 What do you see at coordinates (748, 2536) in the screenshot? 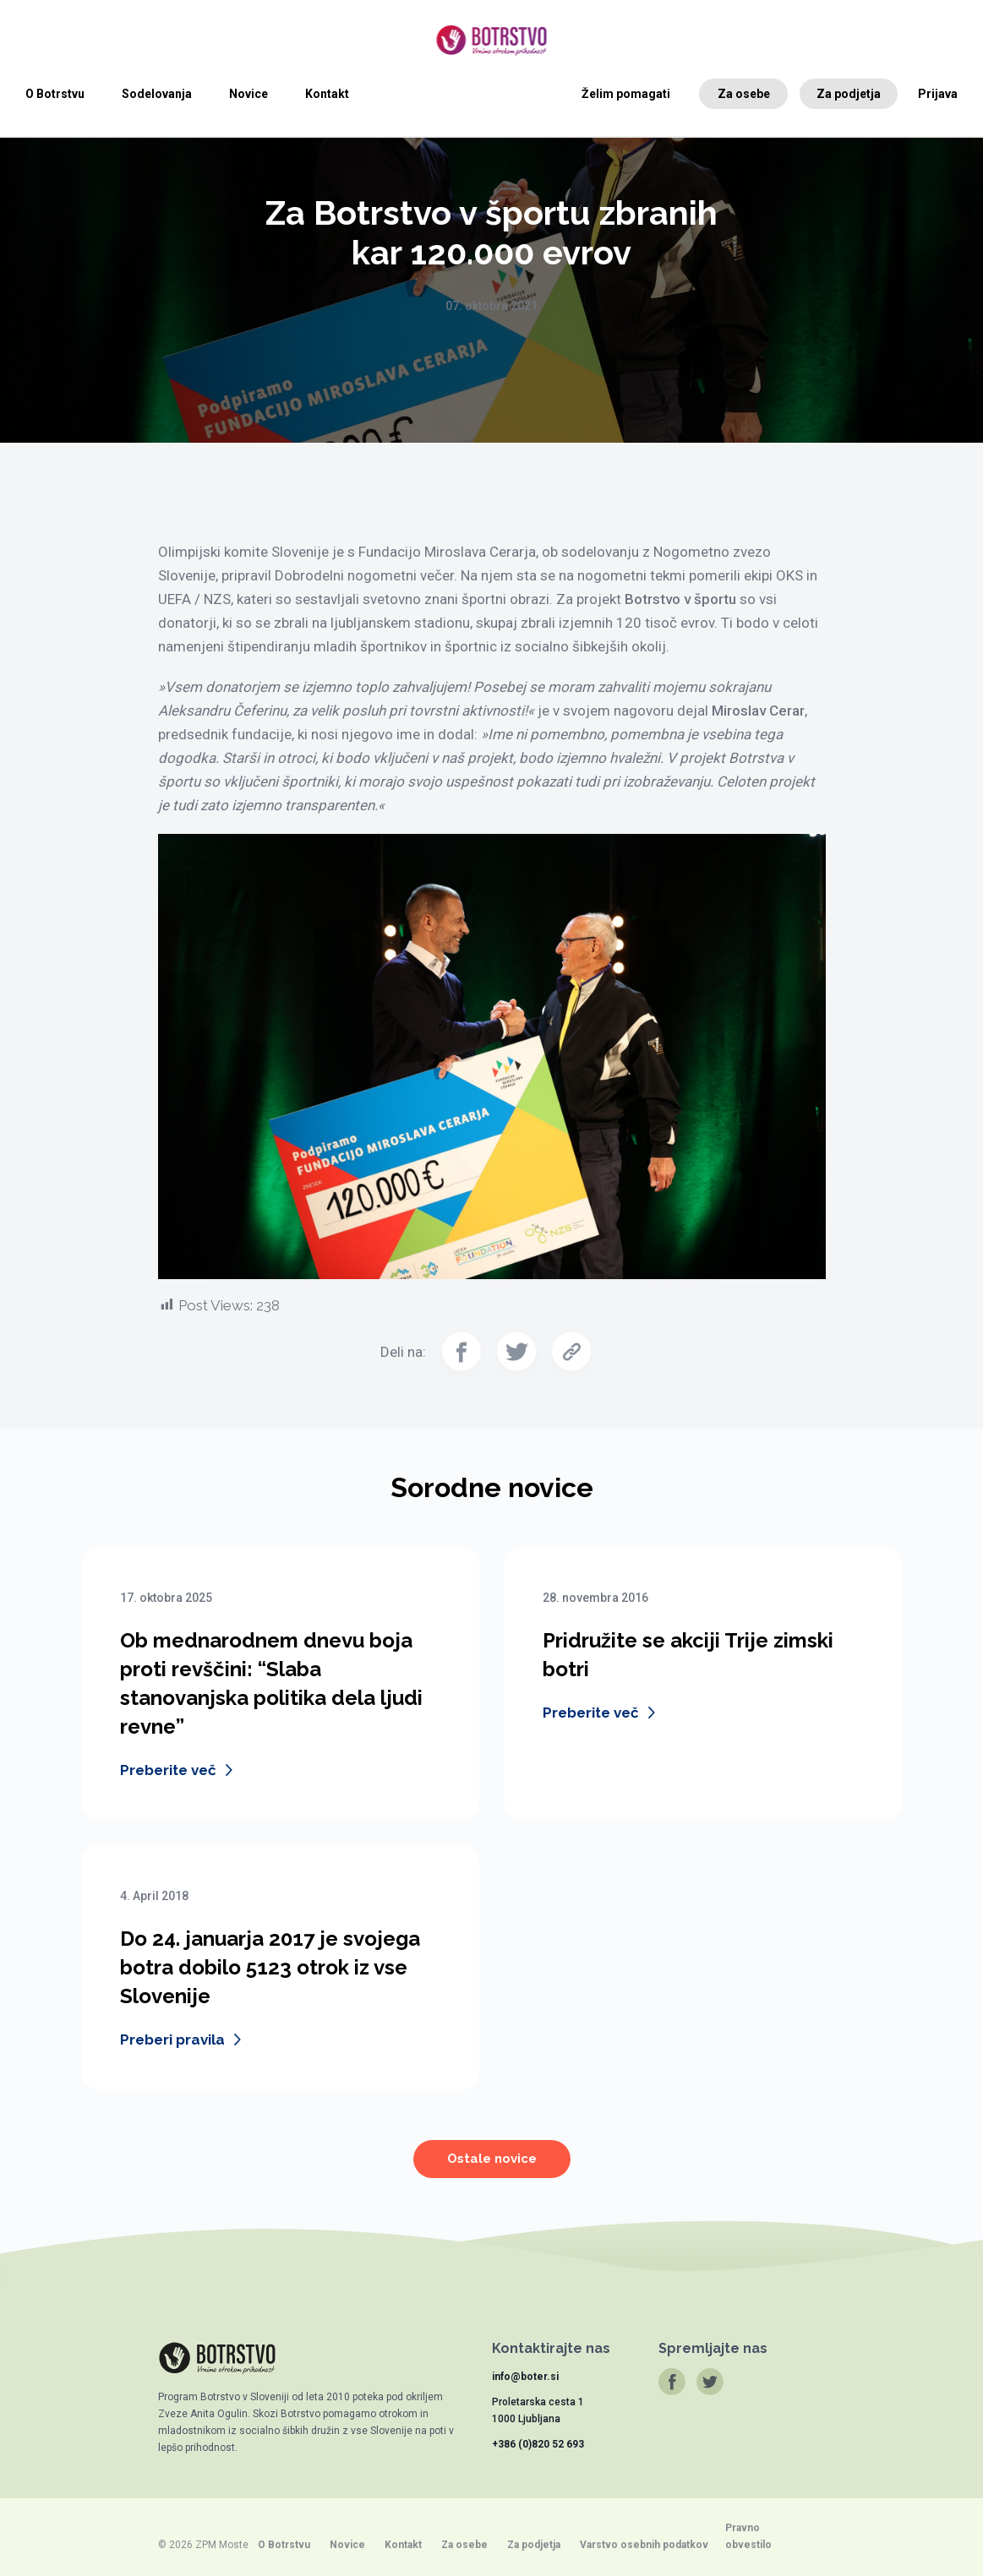
I see `Pravno obvestilo` at bounding box center [748, 2536].